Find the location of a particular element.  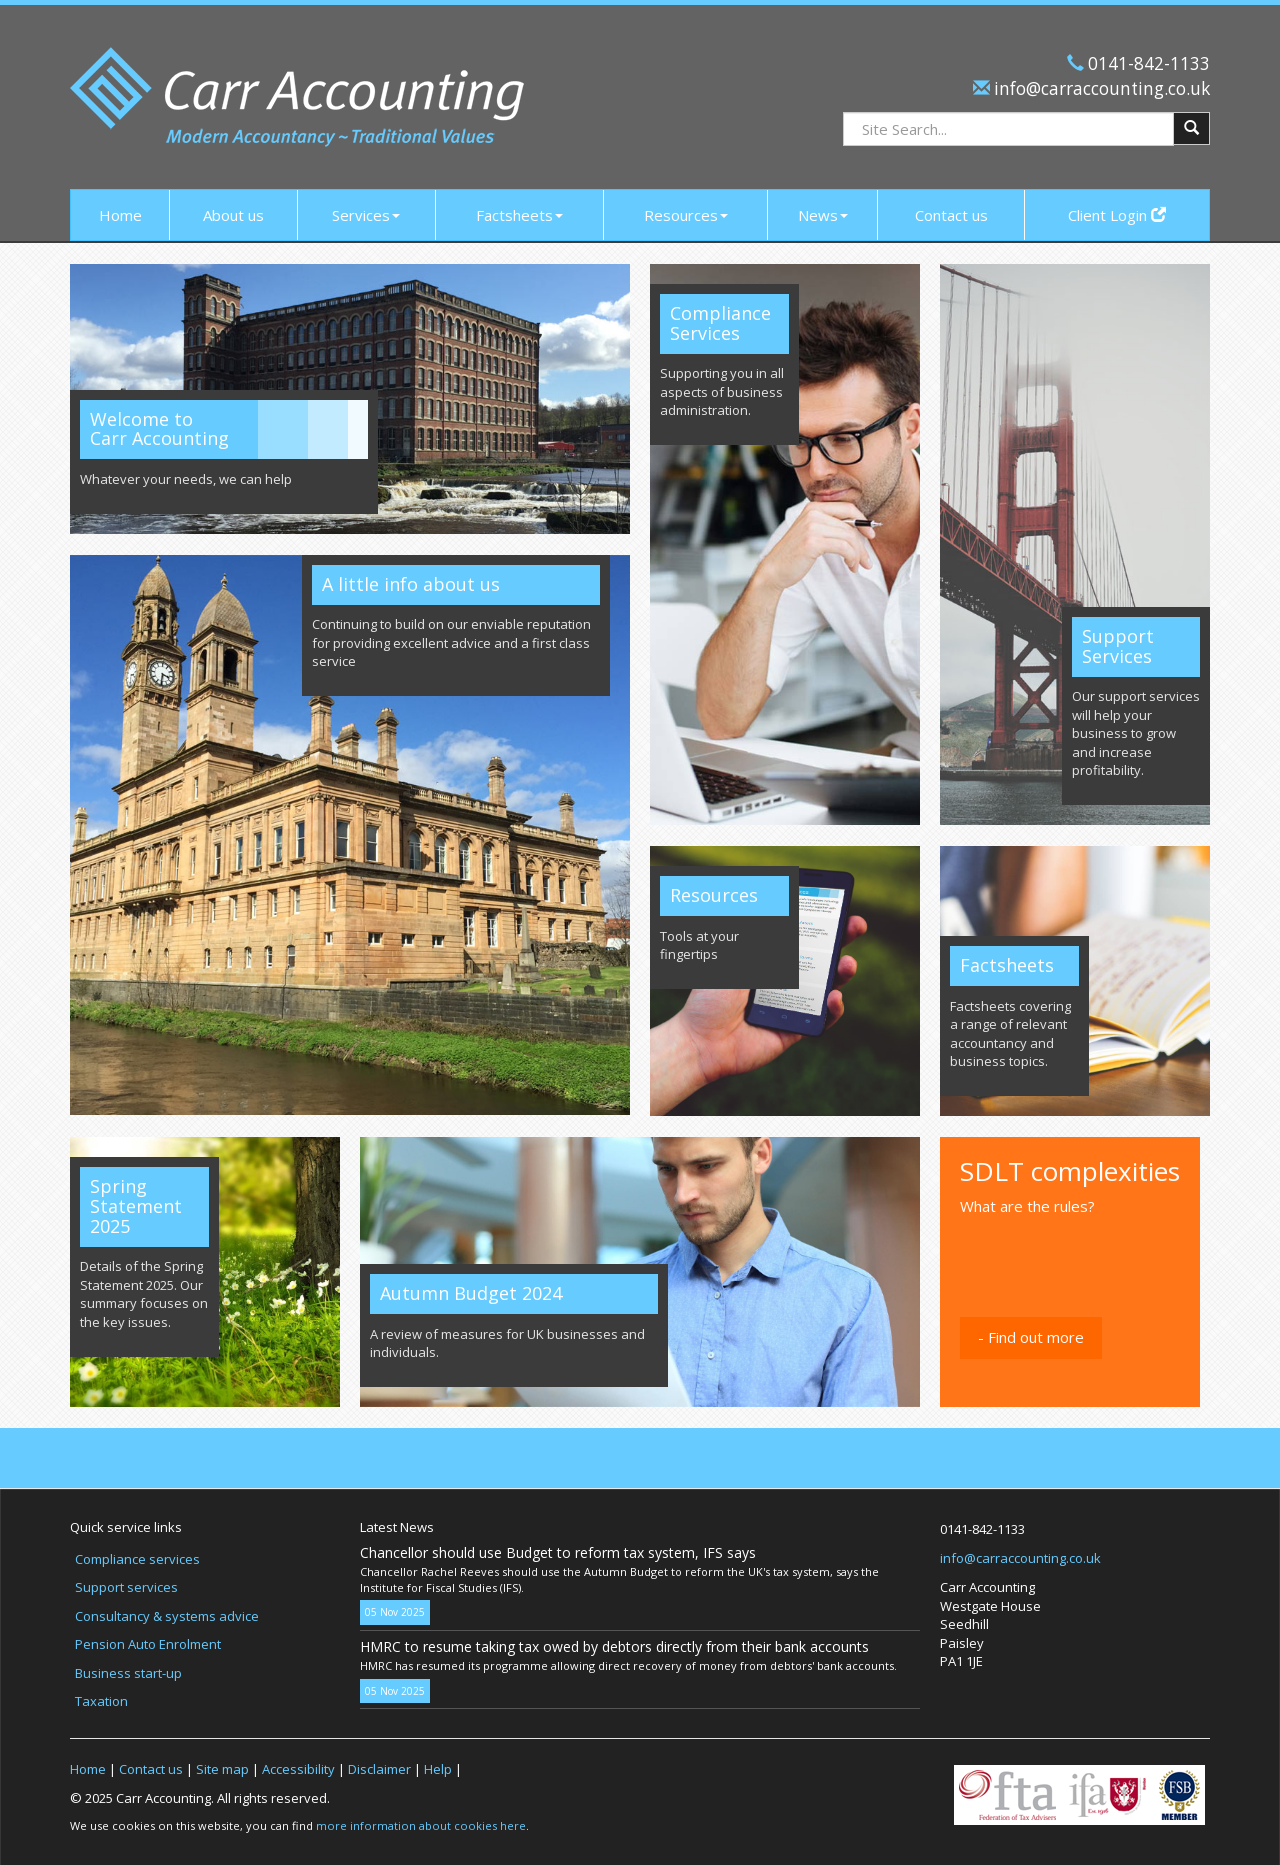

News is located at coordinates (823, 215).